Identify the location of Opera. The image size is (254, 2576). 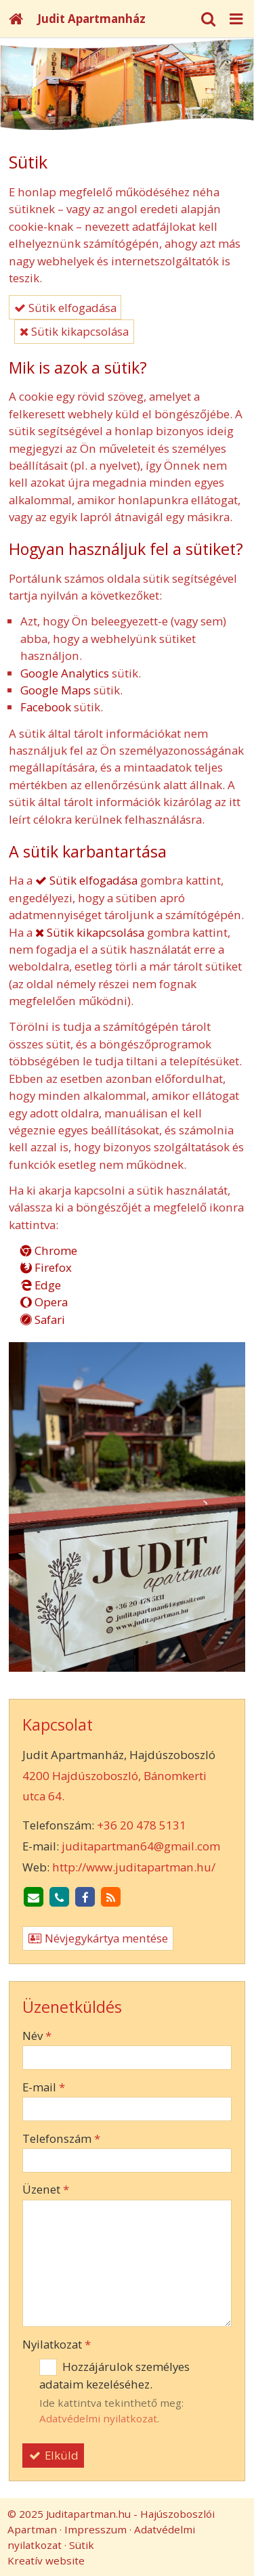
(44, 1302).